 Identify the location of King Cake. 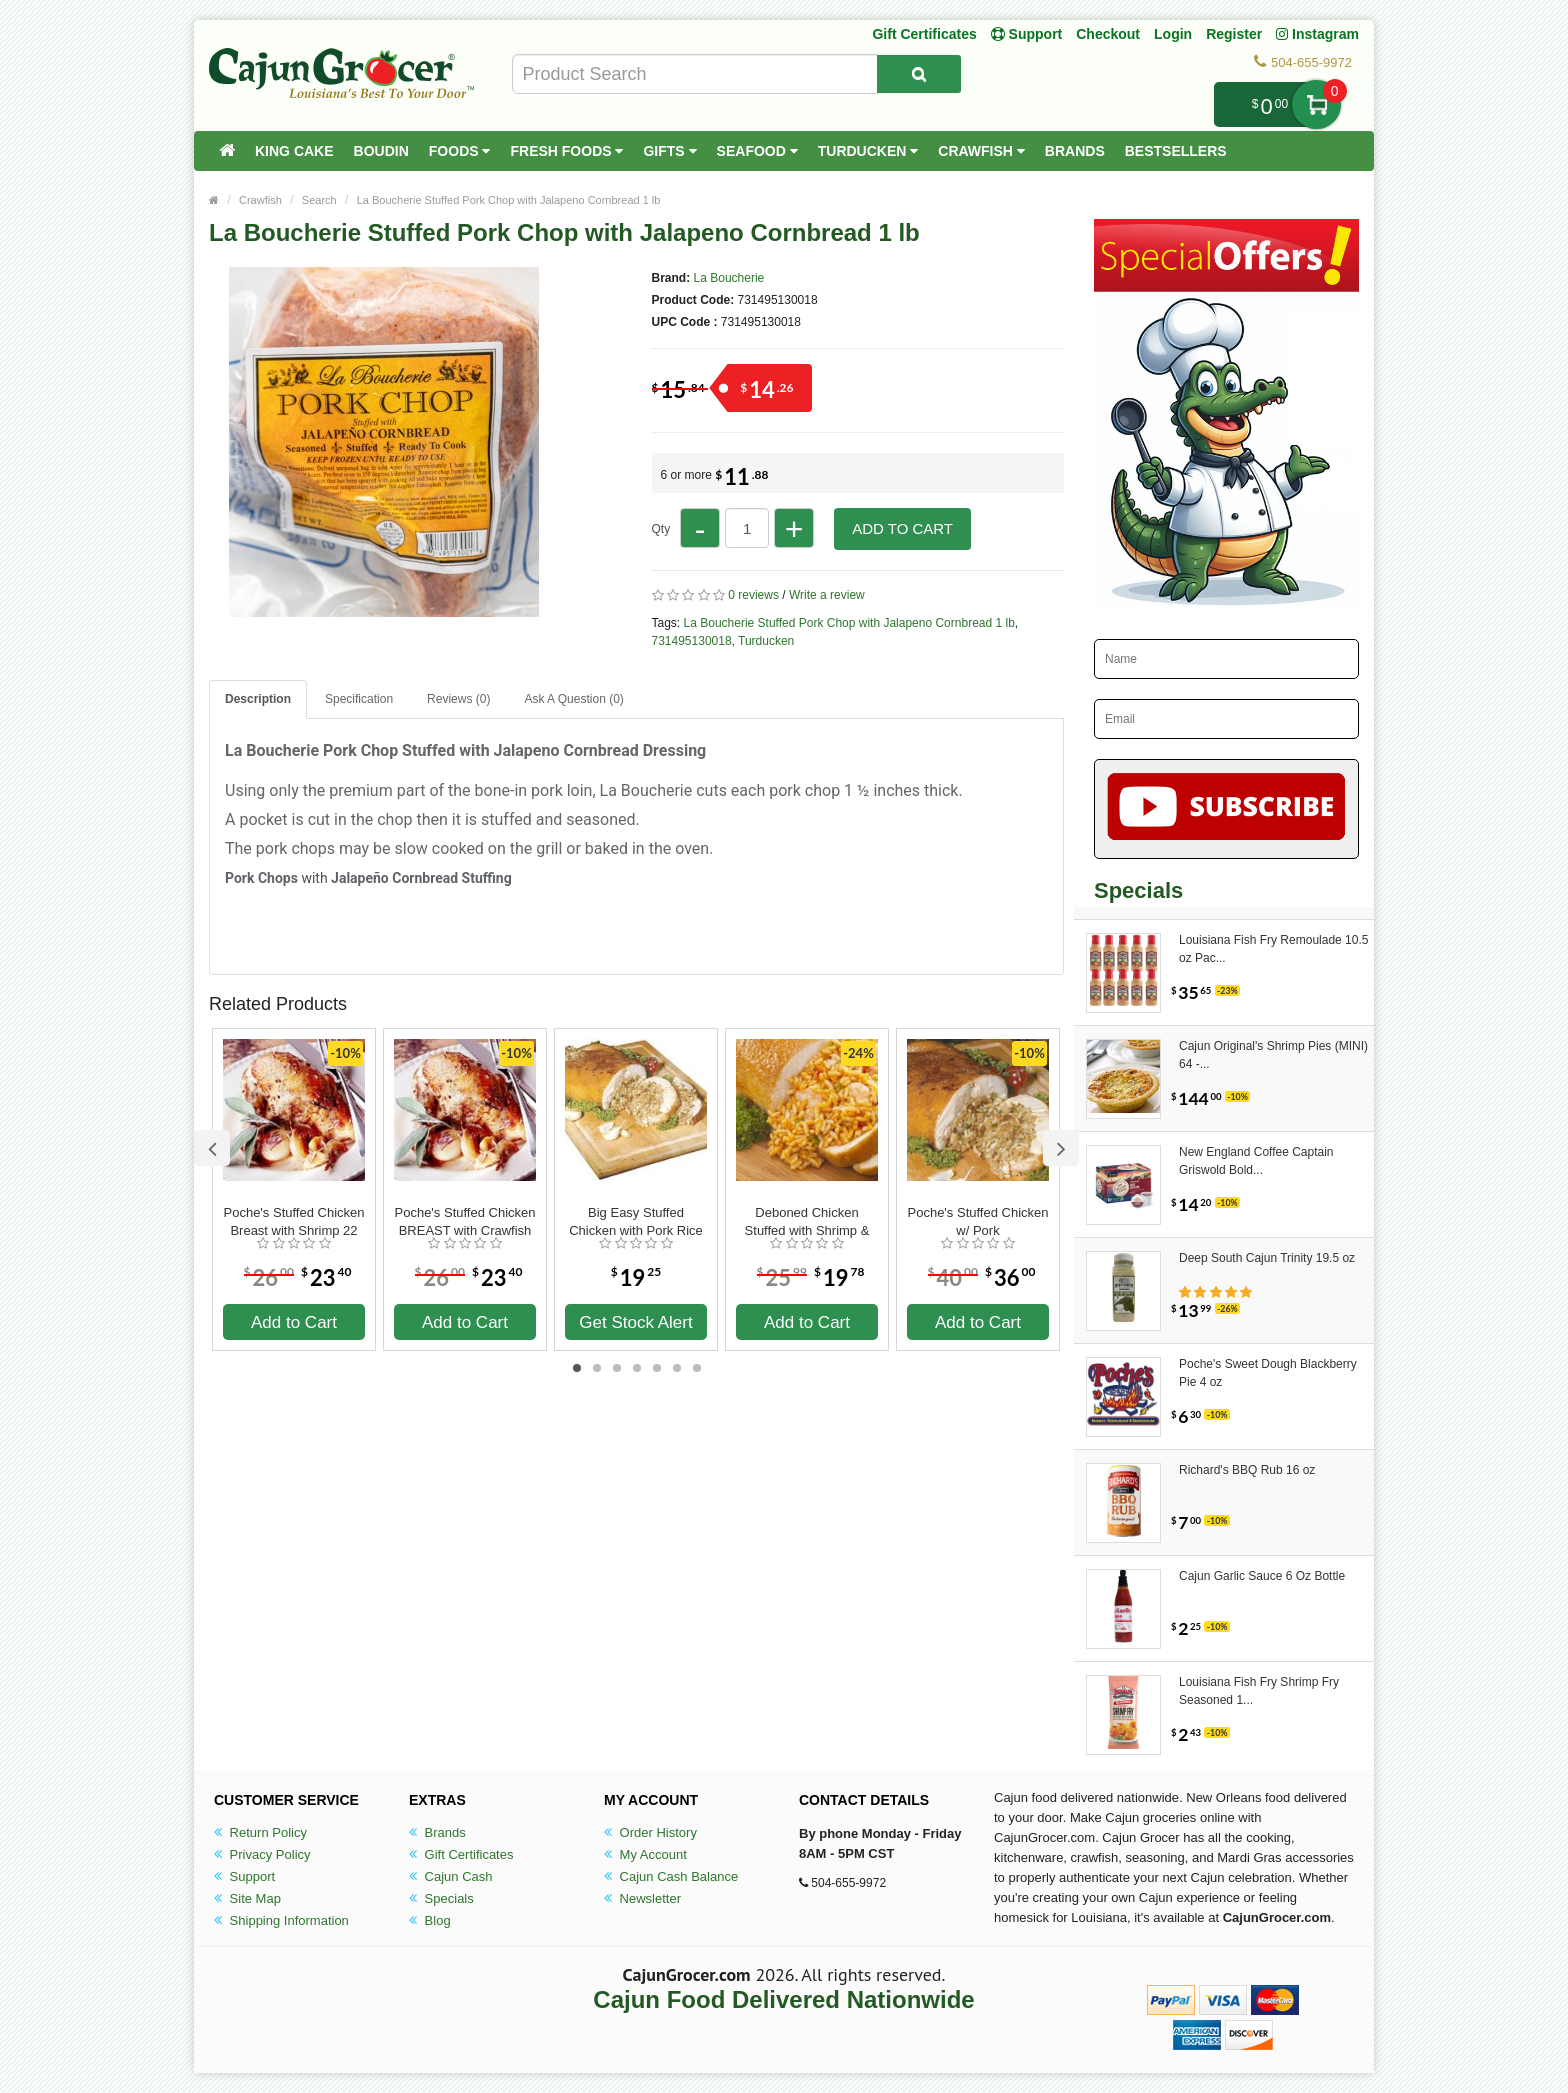
(294, 151).